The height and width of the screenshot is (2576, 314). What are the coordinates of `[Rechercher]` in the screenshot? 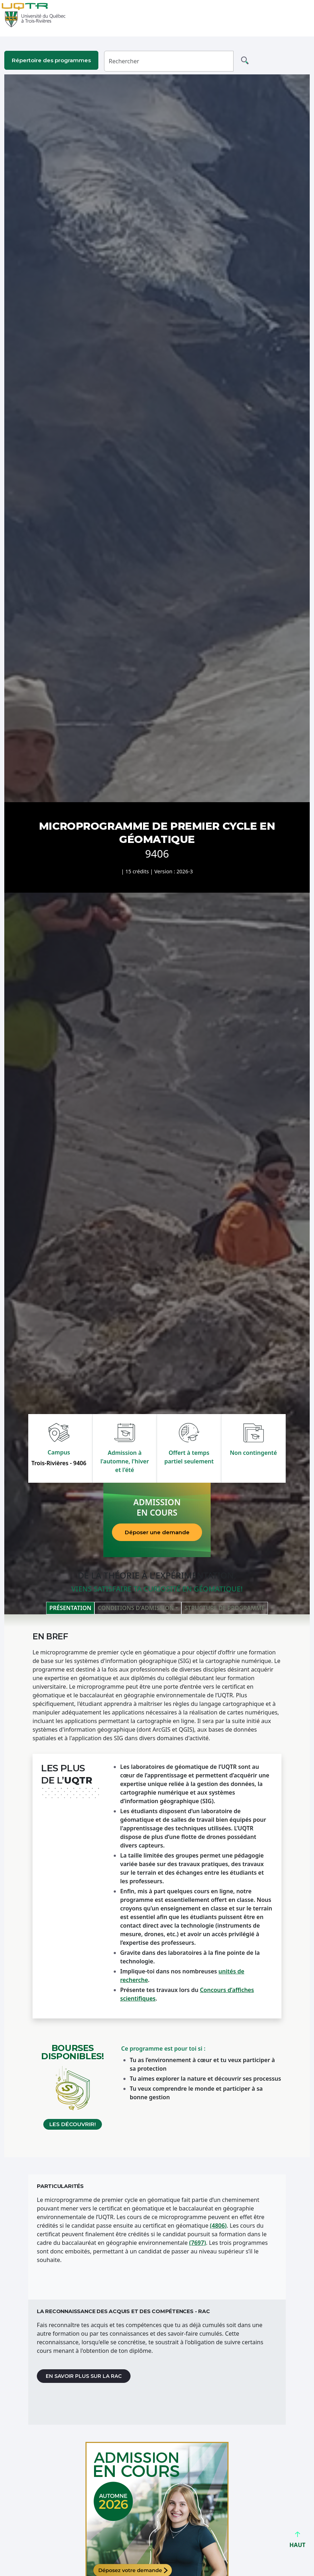 It's located at (169, 61).